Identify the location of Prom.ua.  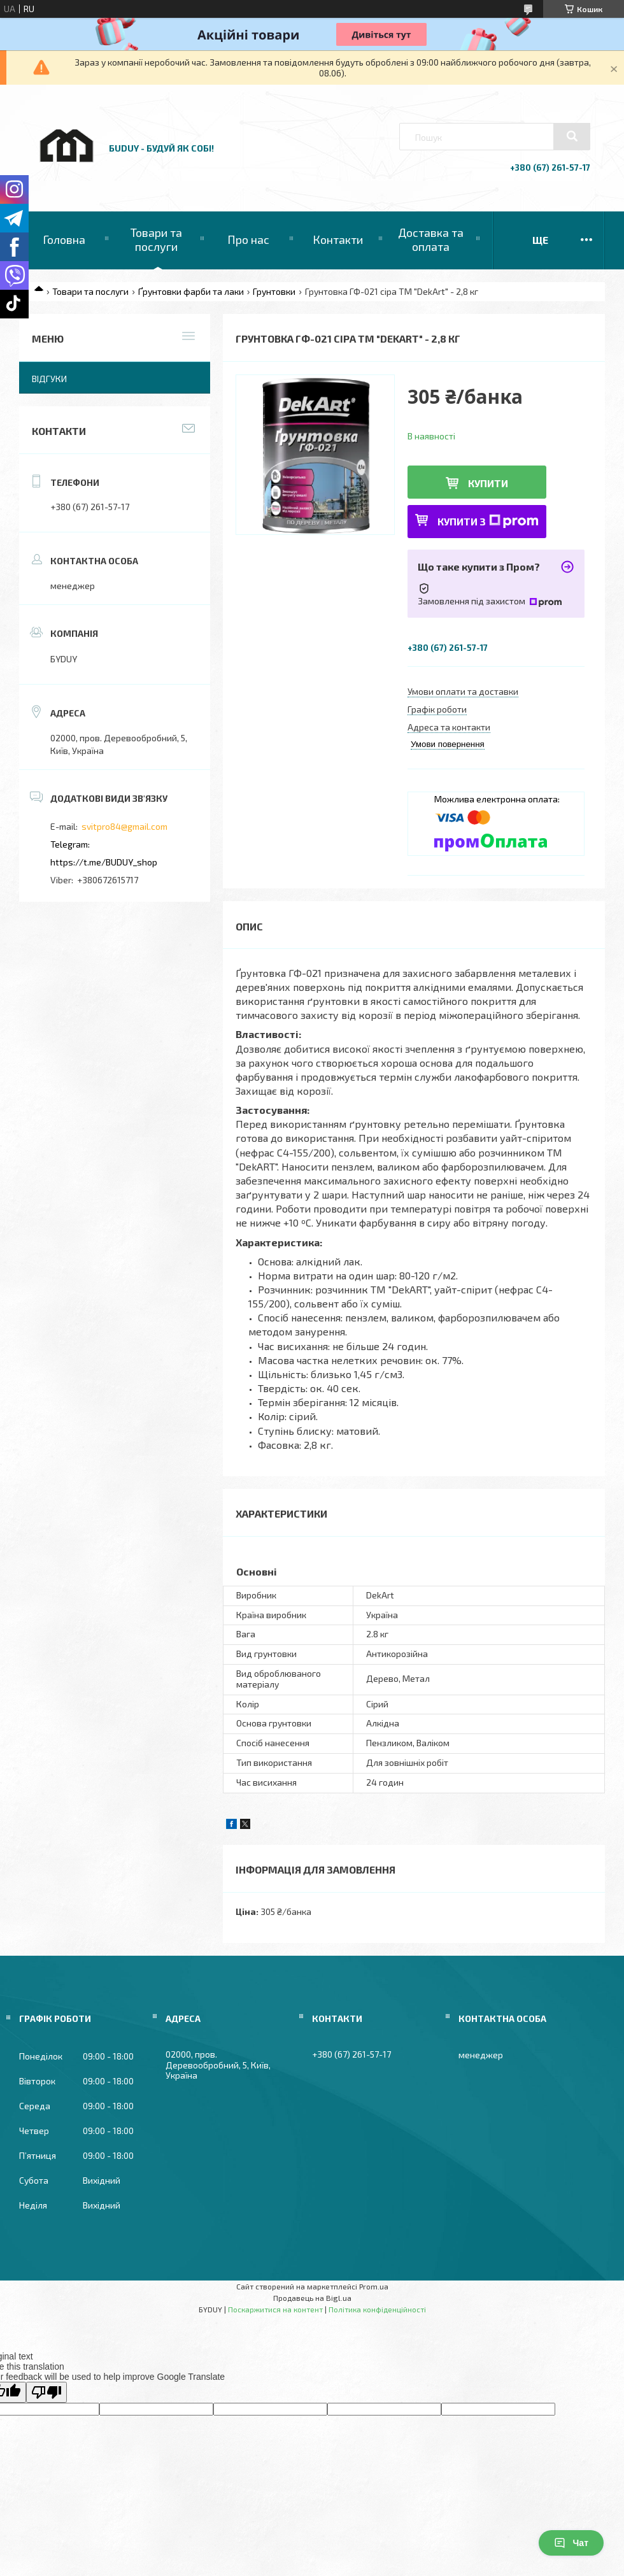
(373, 2286).